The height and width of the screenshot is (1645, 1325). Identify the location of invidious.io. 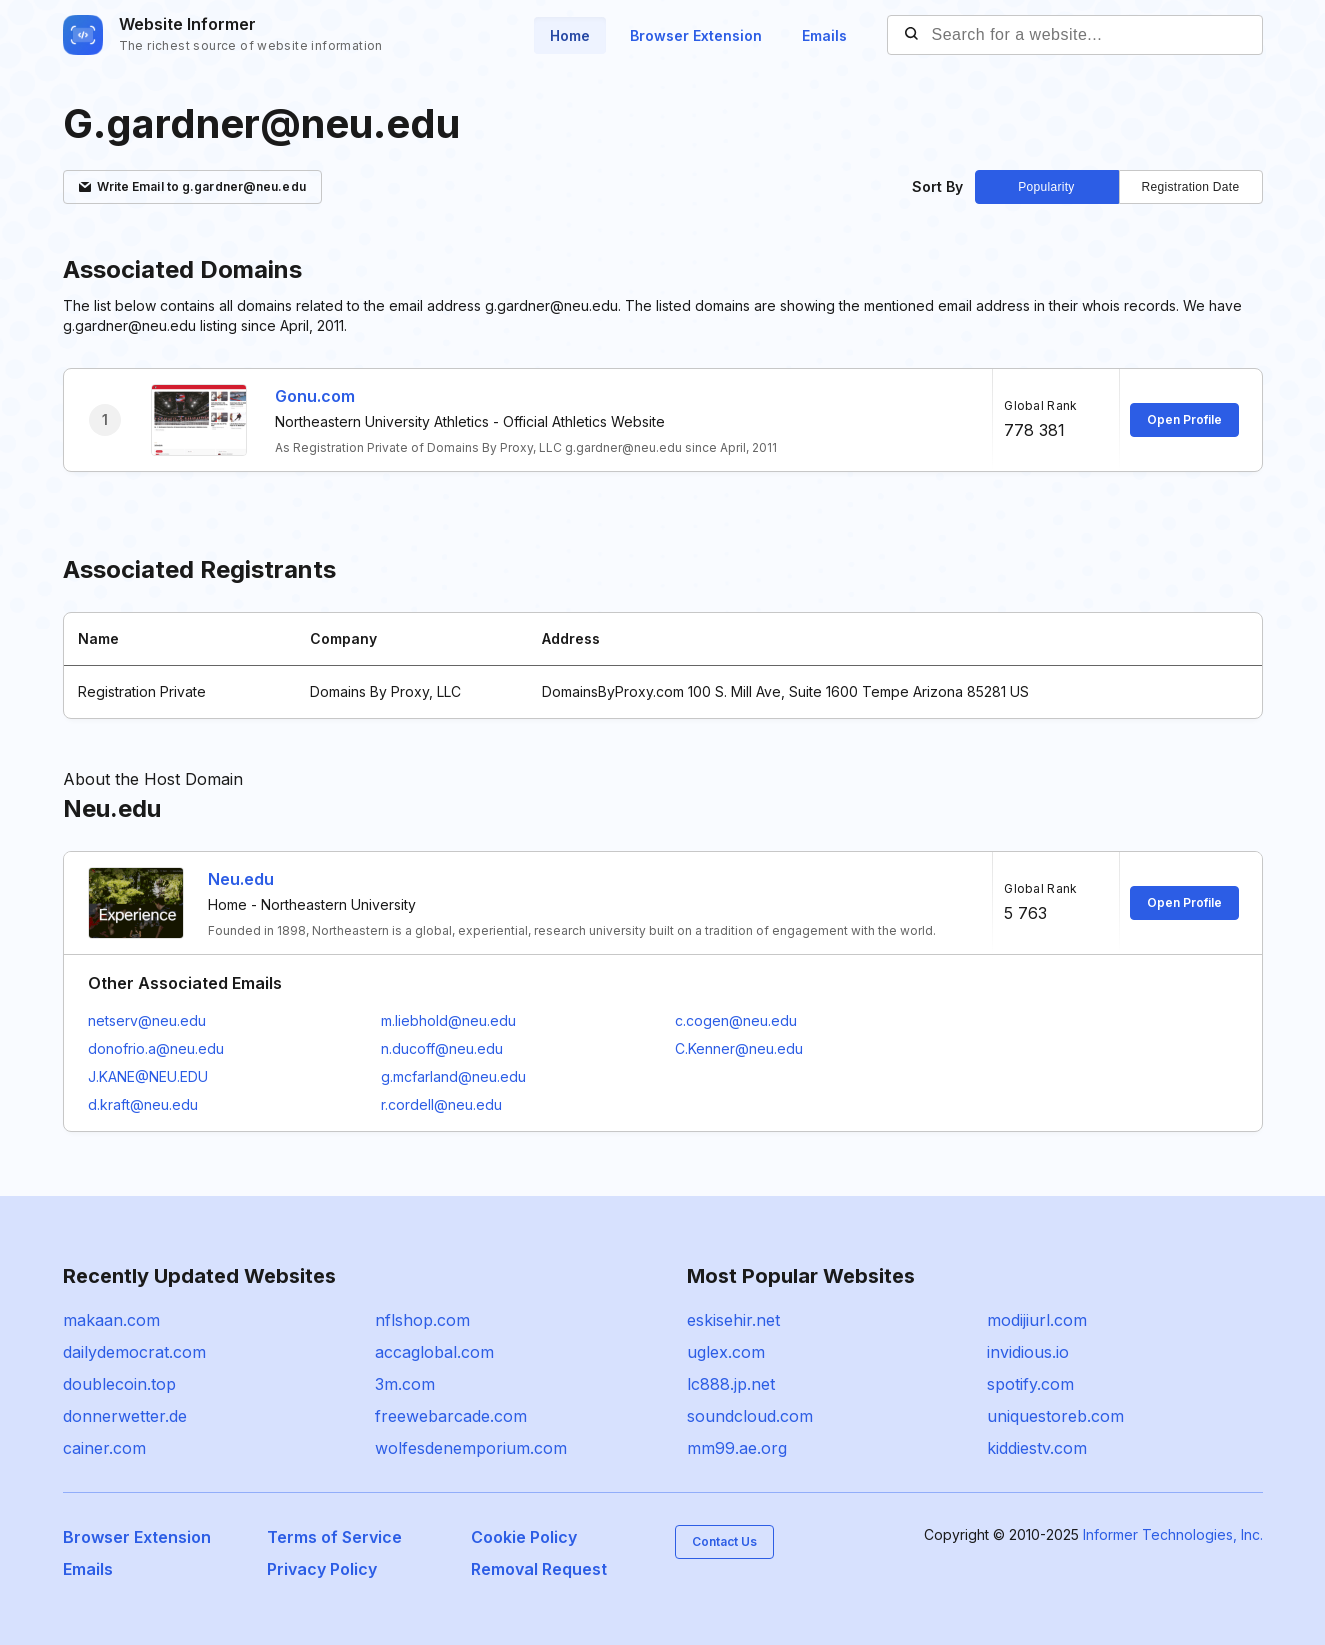
(1028, 1352).